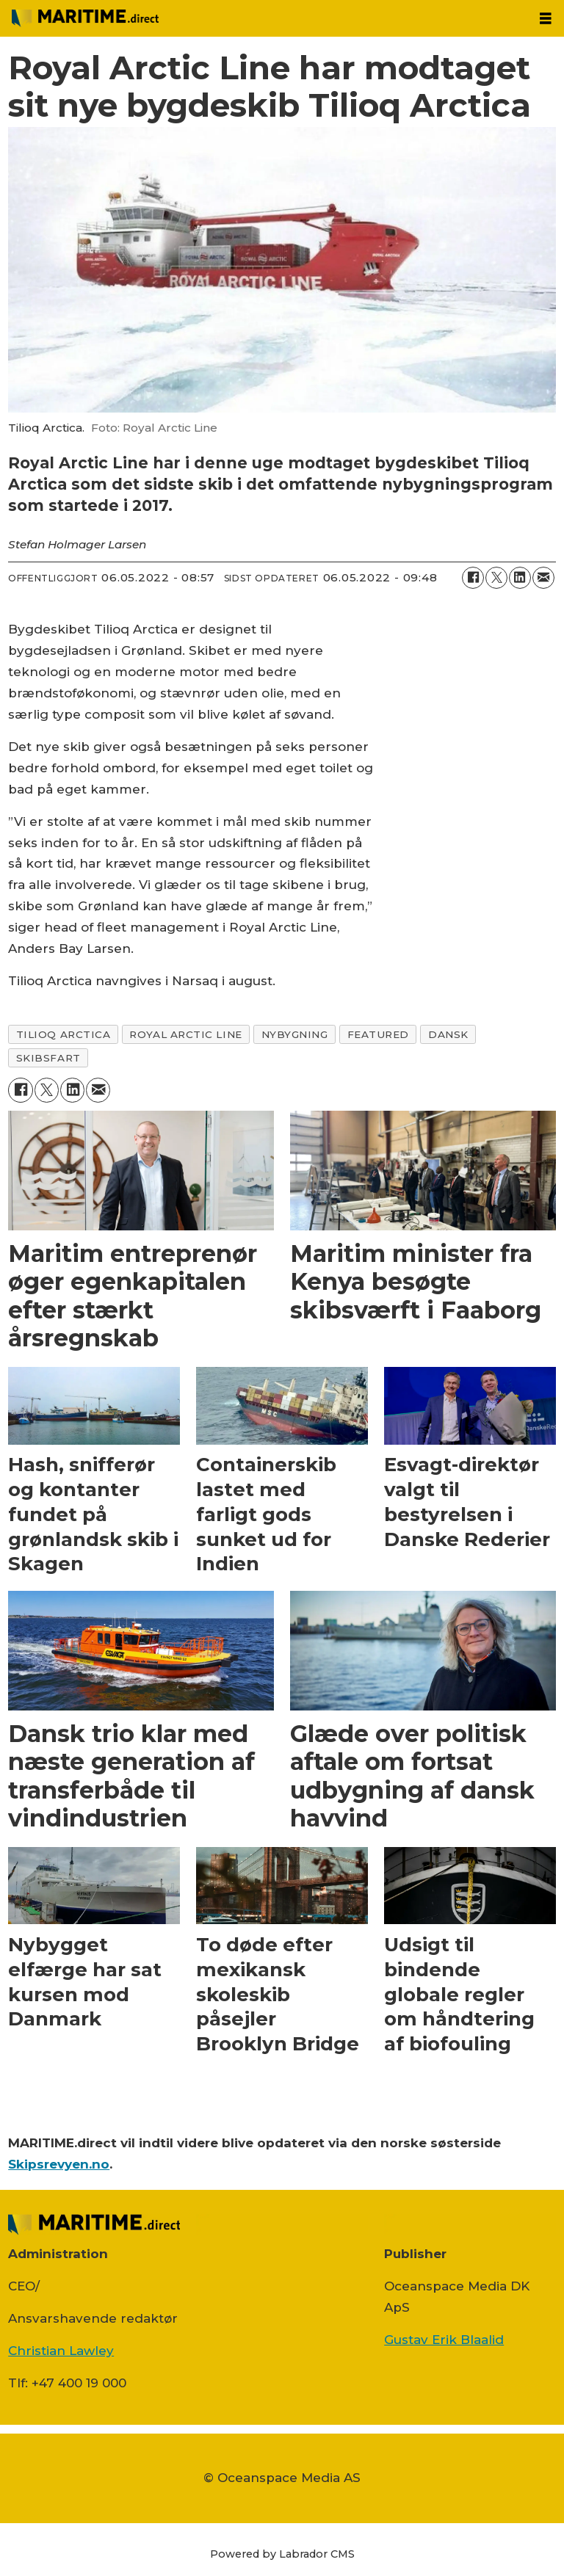  What do you see at coordinates (520, 578) in the screenshot?
I see `[Del på LinkedIn]` at bounding box center [520, 578].